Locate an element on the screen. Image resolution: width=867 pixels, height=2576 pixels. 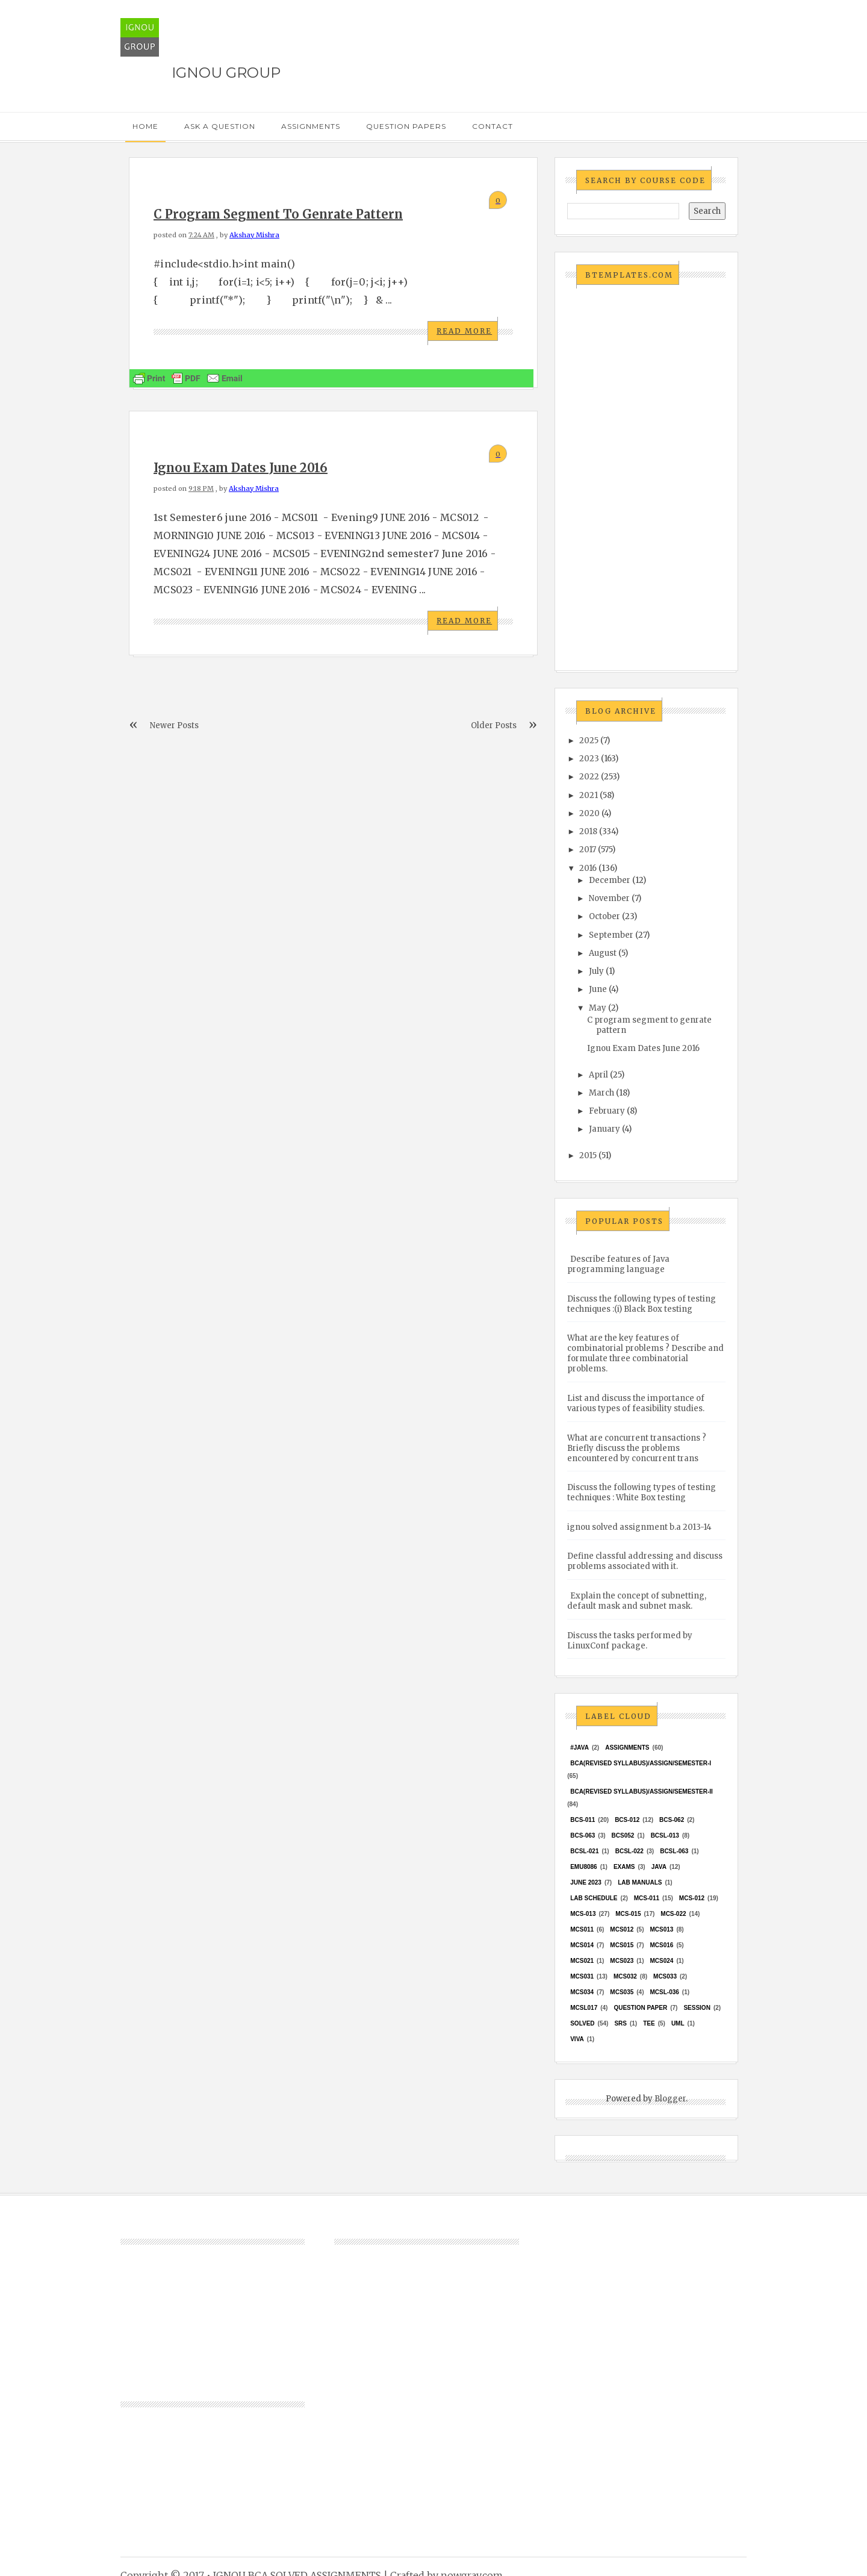
MCS-013 is located at coordinates (582, 1913).